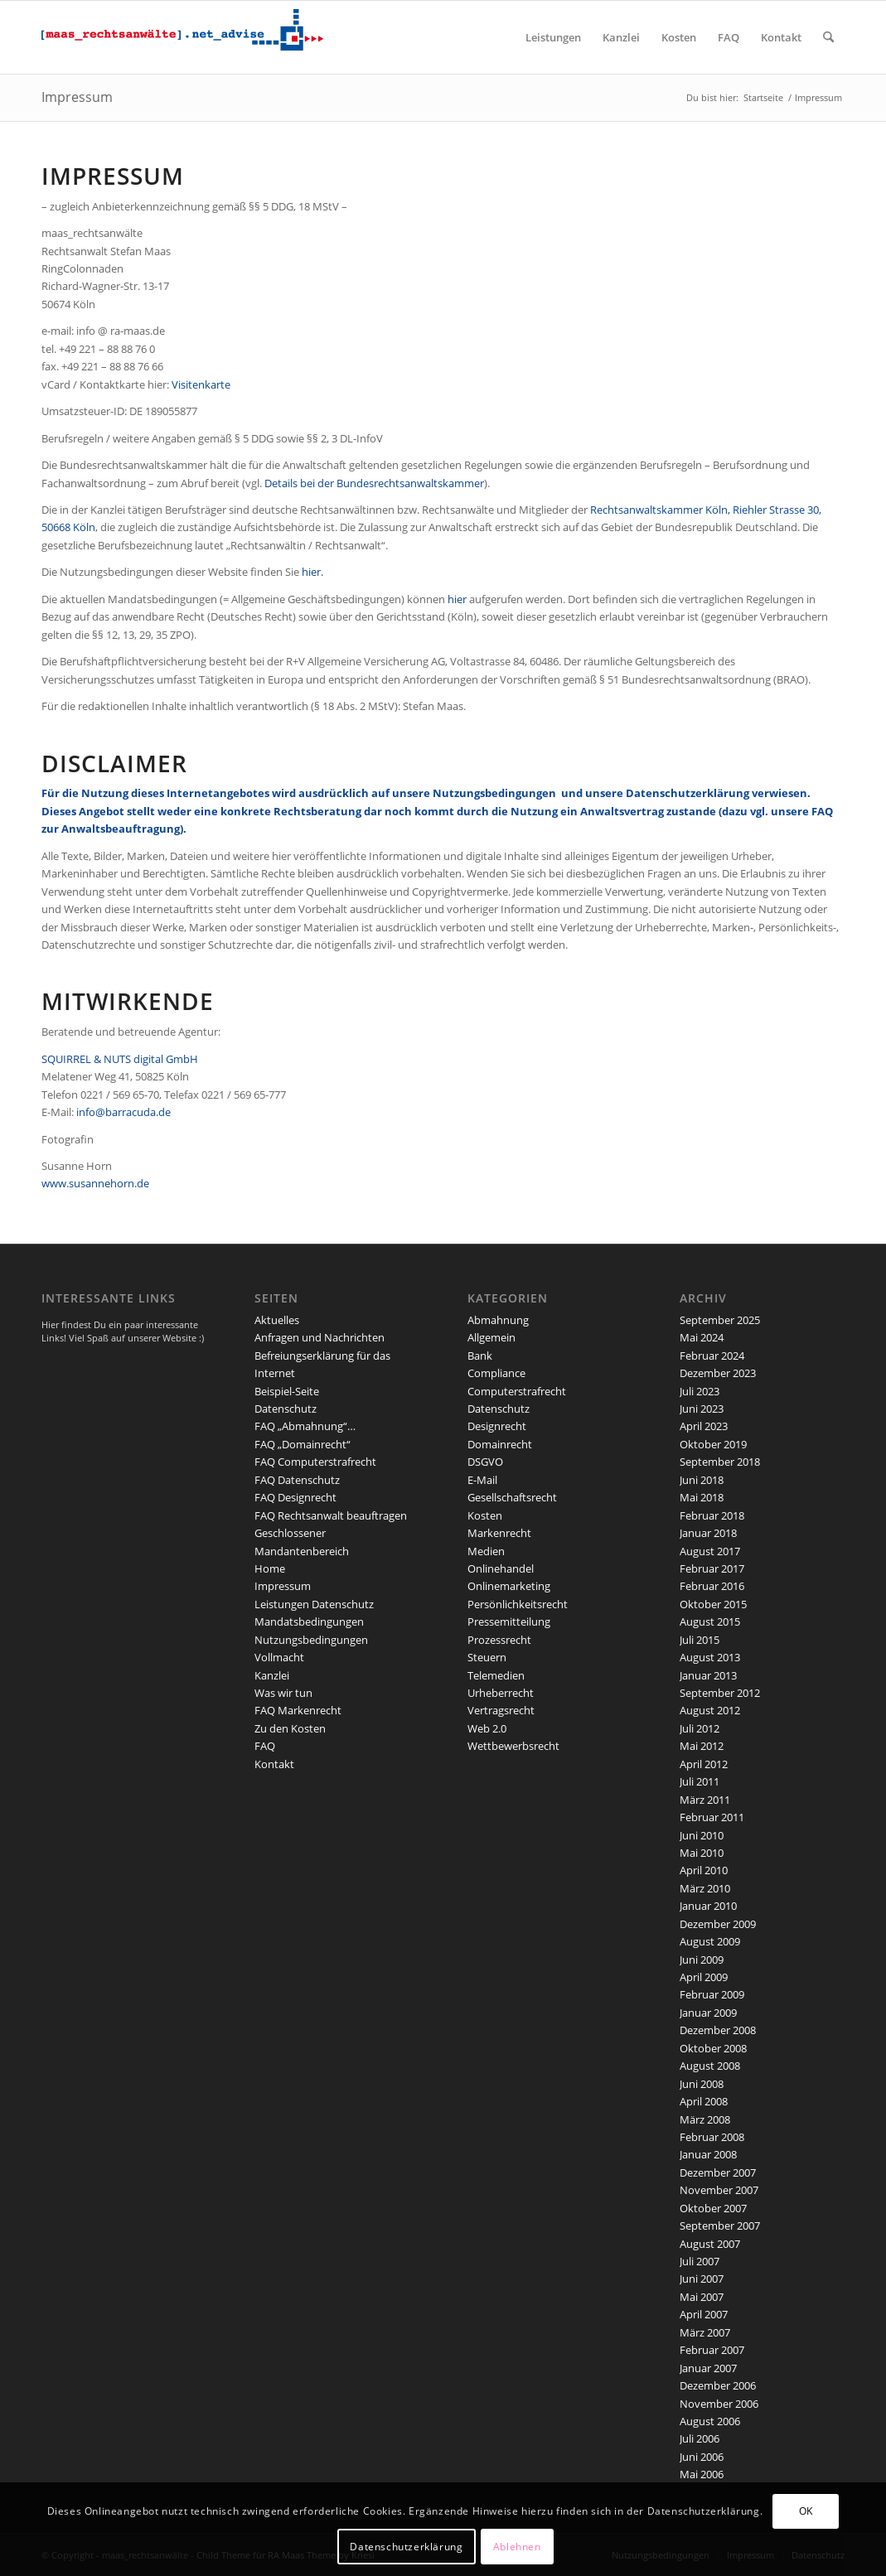  I want to click on Februar 2016, so click(712, 1585).